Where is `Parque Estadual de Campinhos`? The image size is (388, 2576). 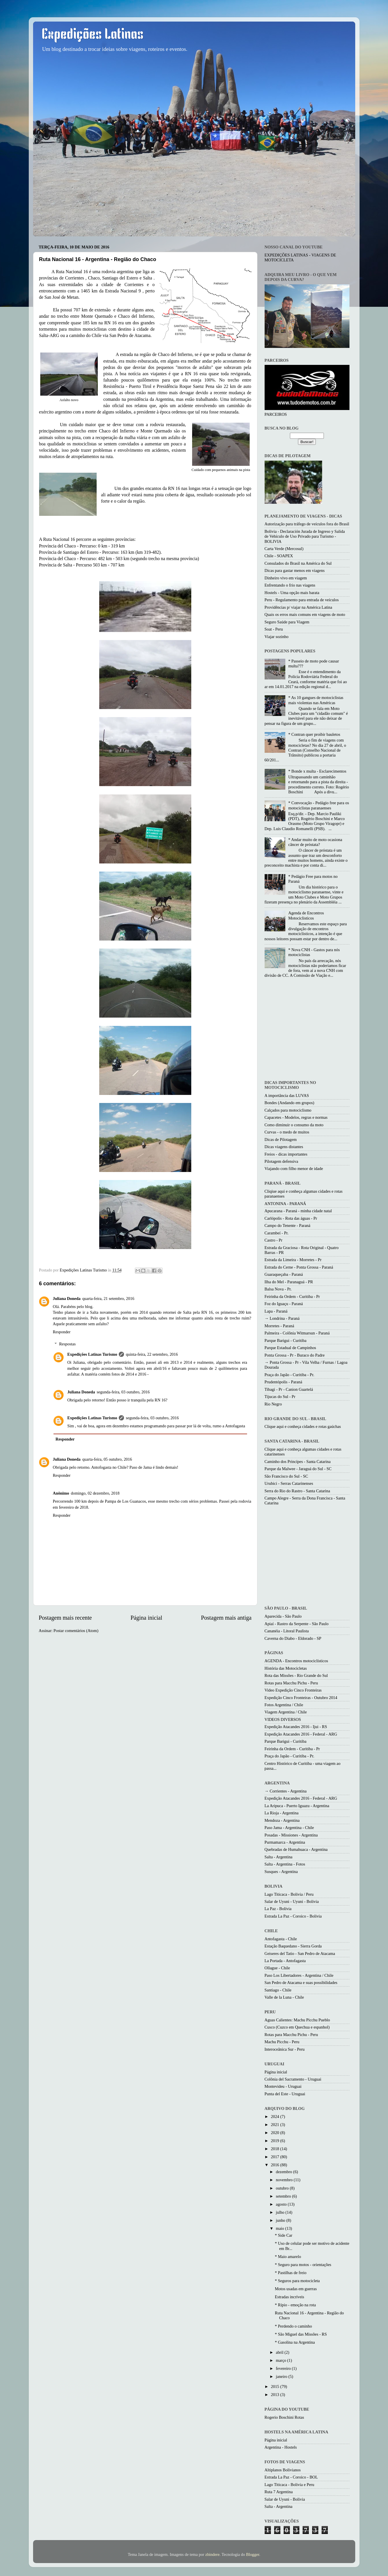
Parque Estadual de Campinhos is located at coordinates (290, 1347).